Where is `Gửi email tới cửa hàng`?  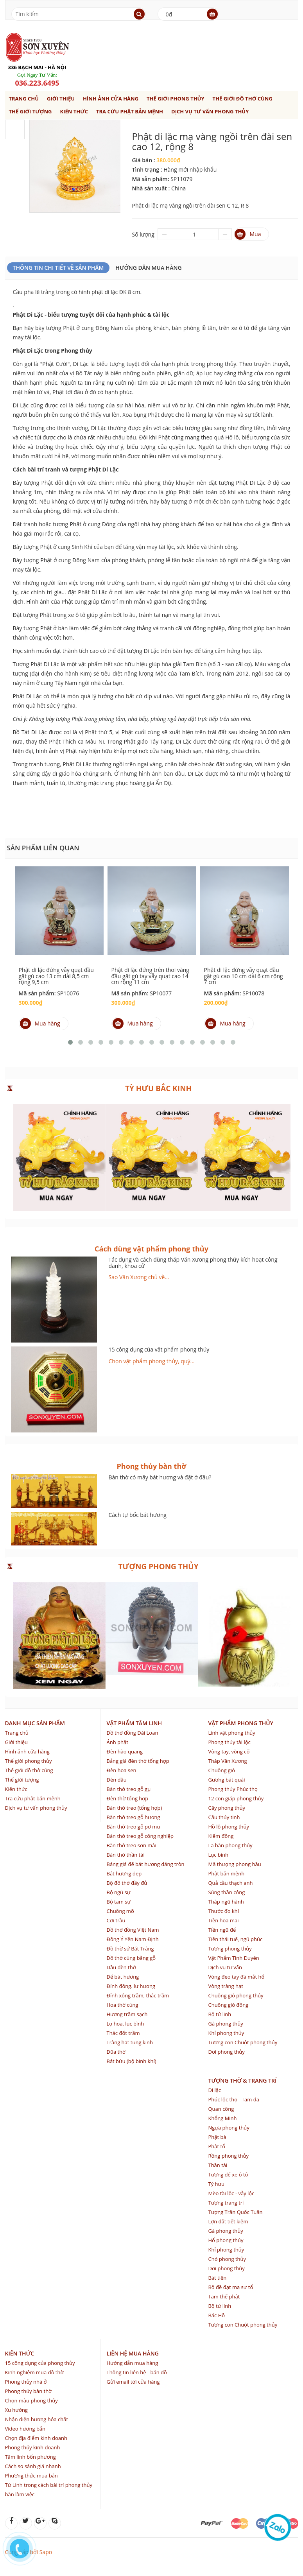 Gửi email tới cửa hàng is located at coordinates (133, 2381).